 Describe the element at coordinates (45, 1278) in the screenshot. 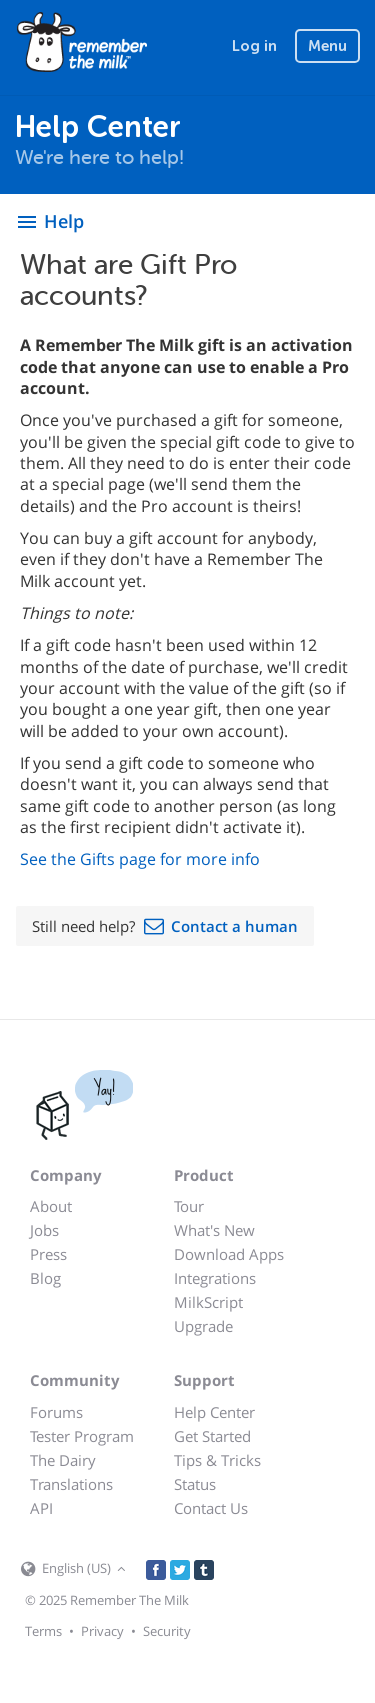

I see `Blog` at that location.